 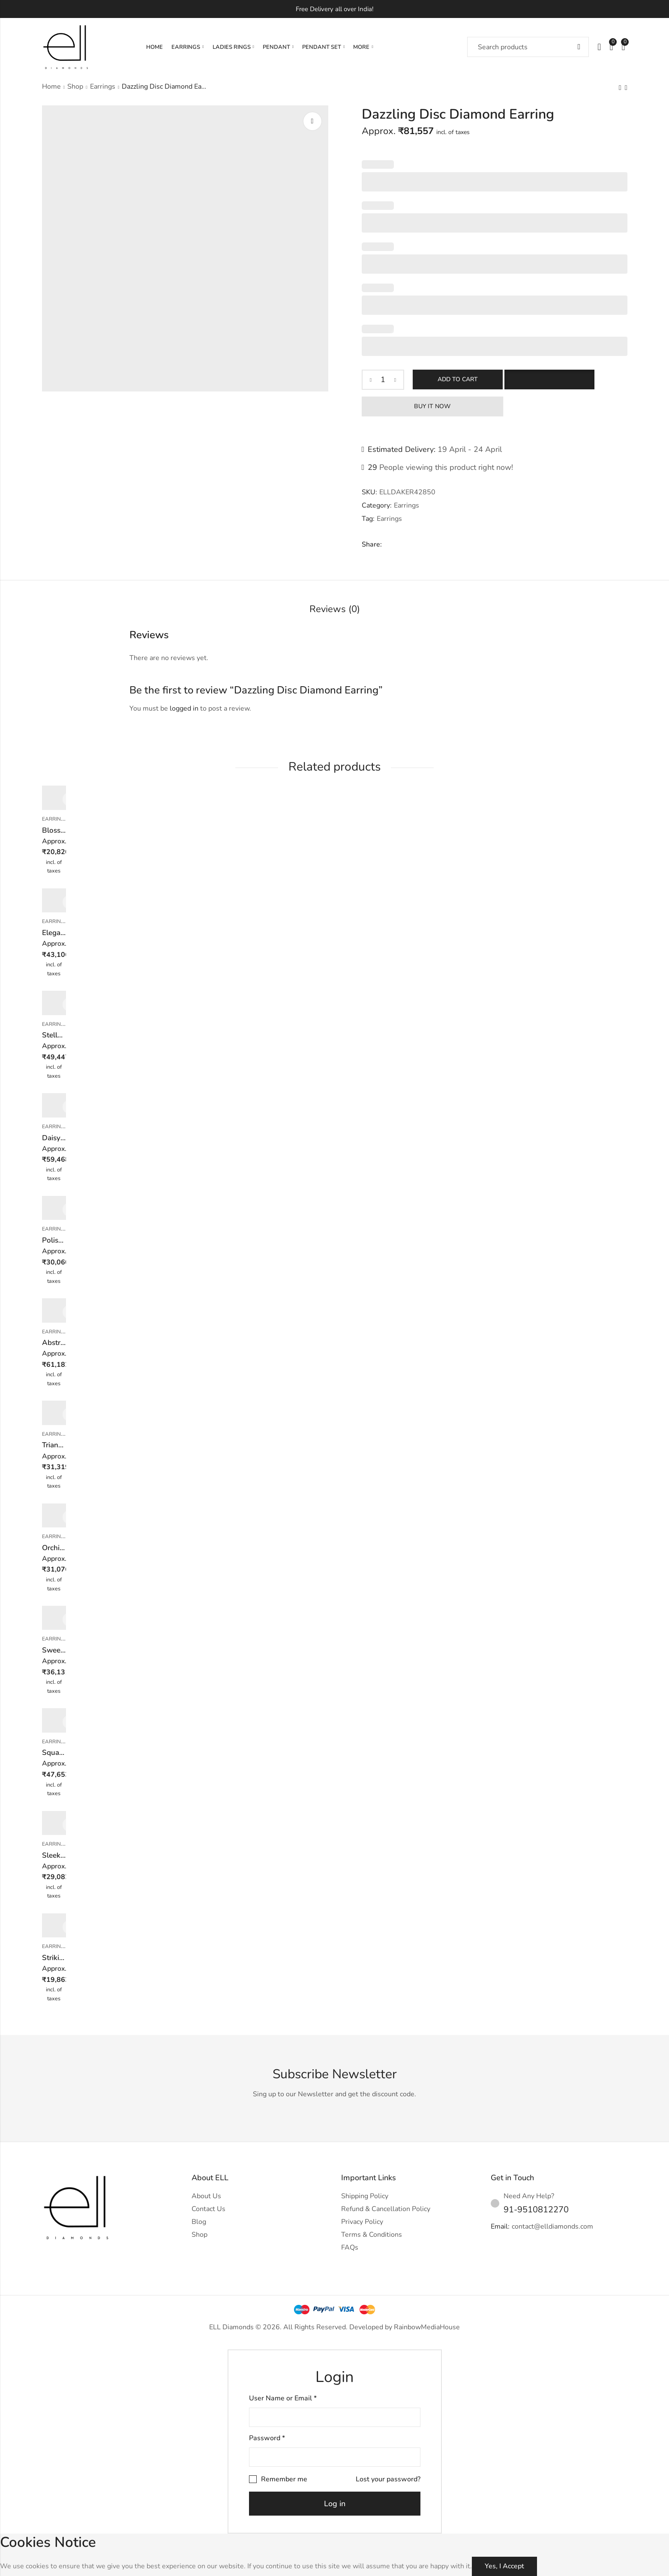 What do you see at coordinates (388, 2479) in the screenshot?
I see `Lost your password?` at bounding box center [388, 2479].